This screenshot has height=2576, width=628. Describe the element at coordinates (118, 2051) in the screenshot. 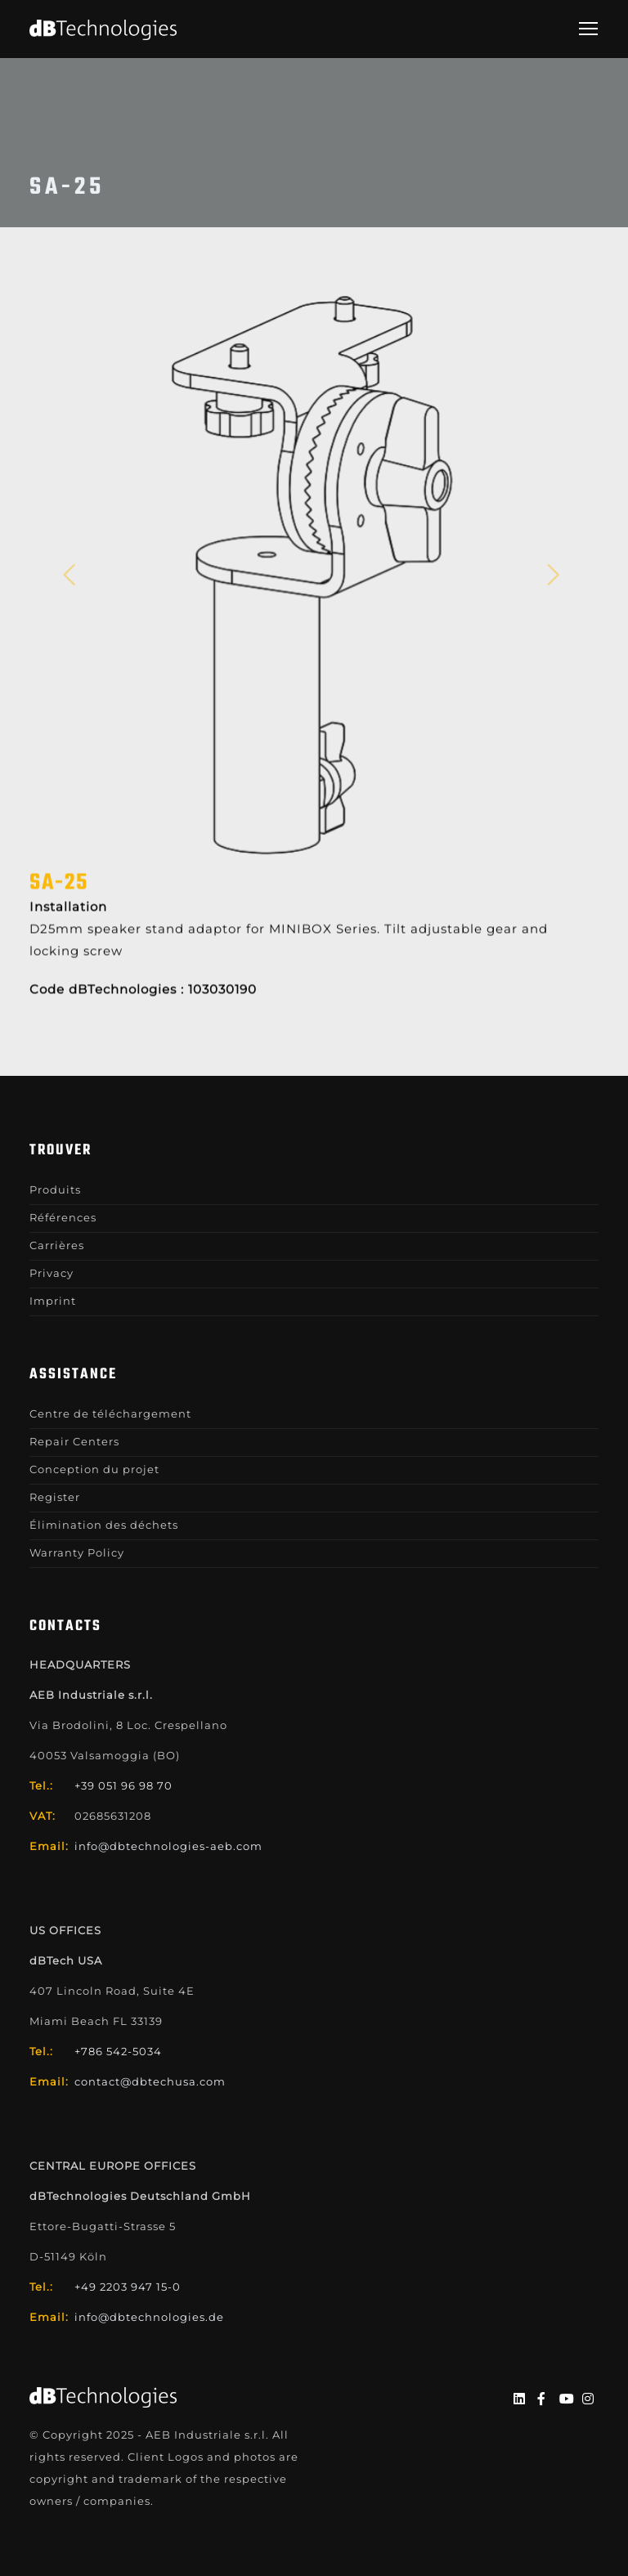

I see `+786 542-5034` at that location.